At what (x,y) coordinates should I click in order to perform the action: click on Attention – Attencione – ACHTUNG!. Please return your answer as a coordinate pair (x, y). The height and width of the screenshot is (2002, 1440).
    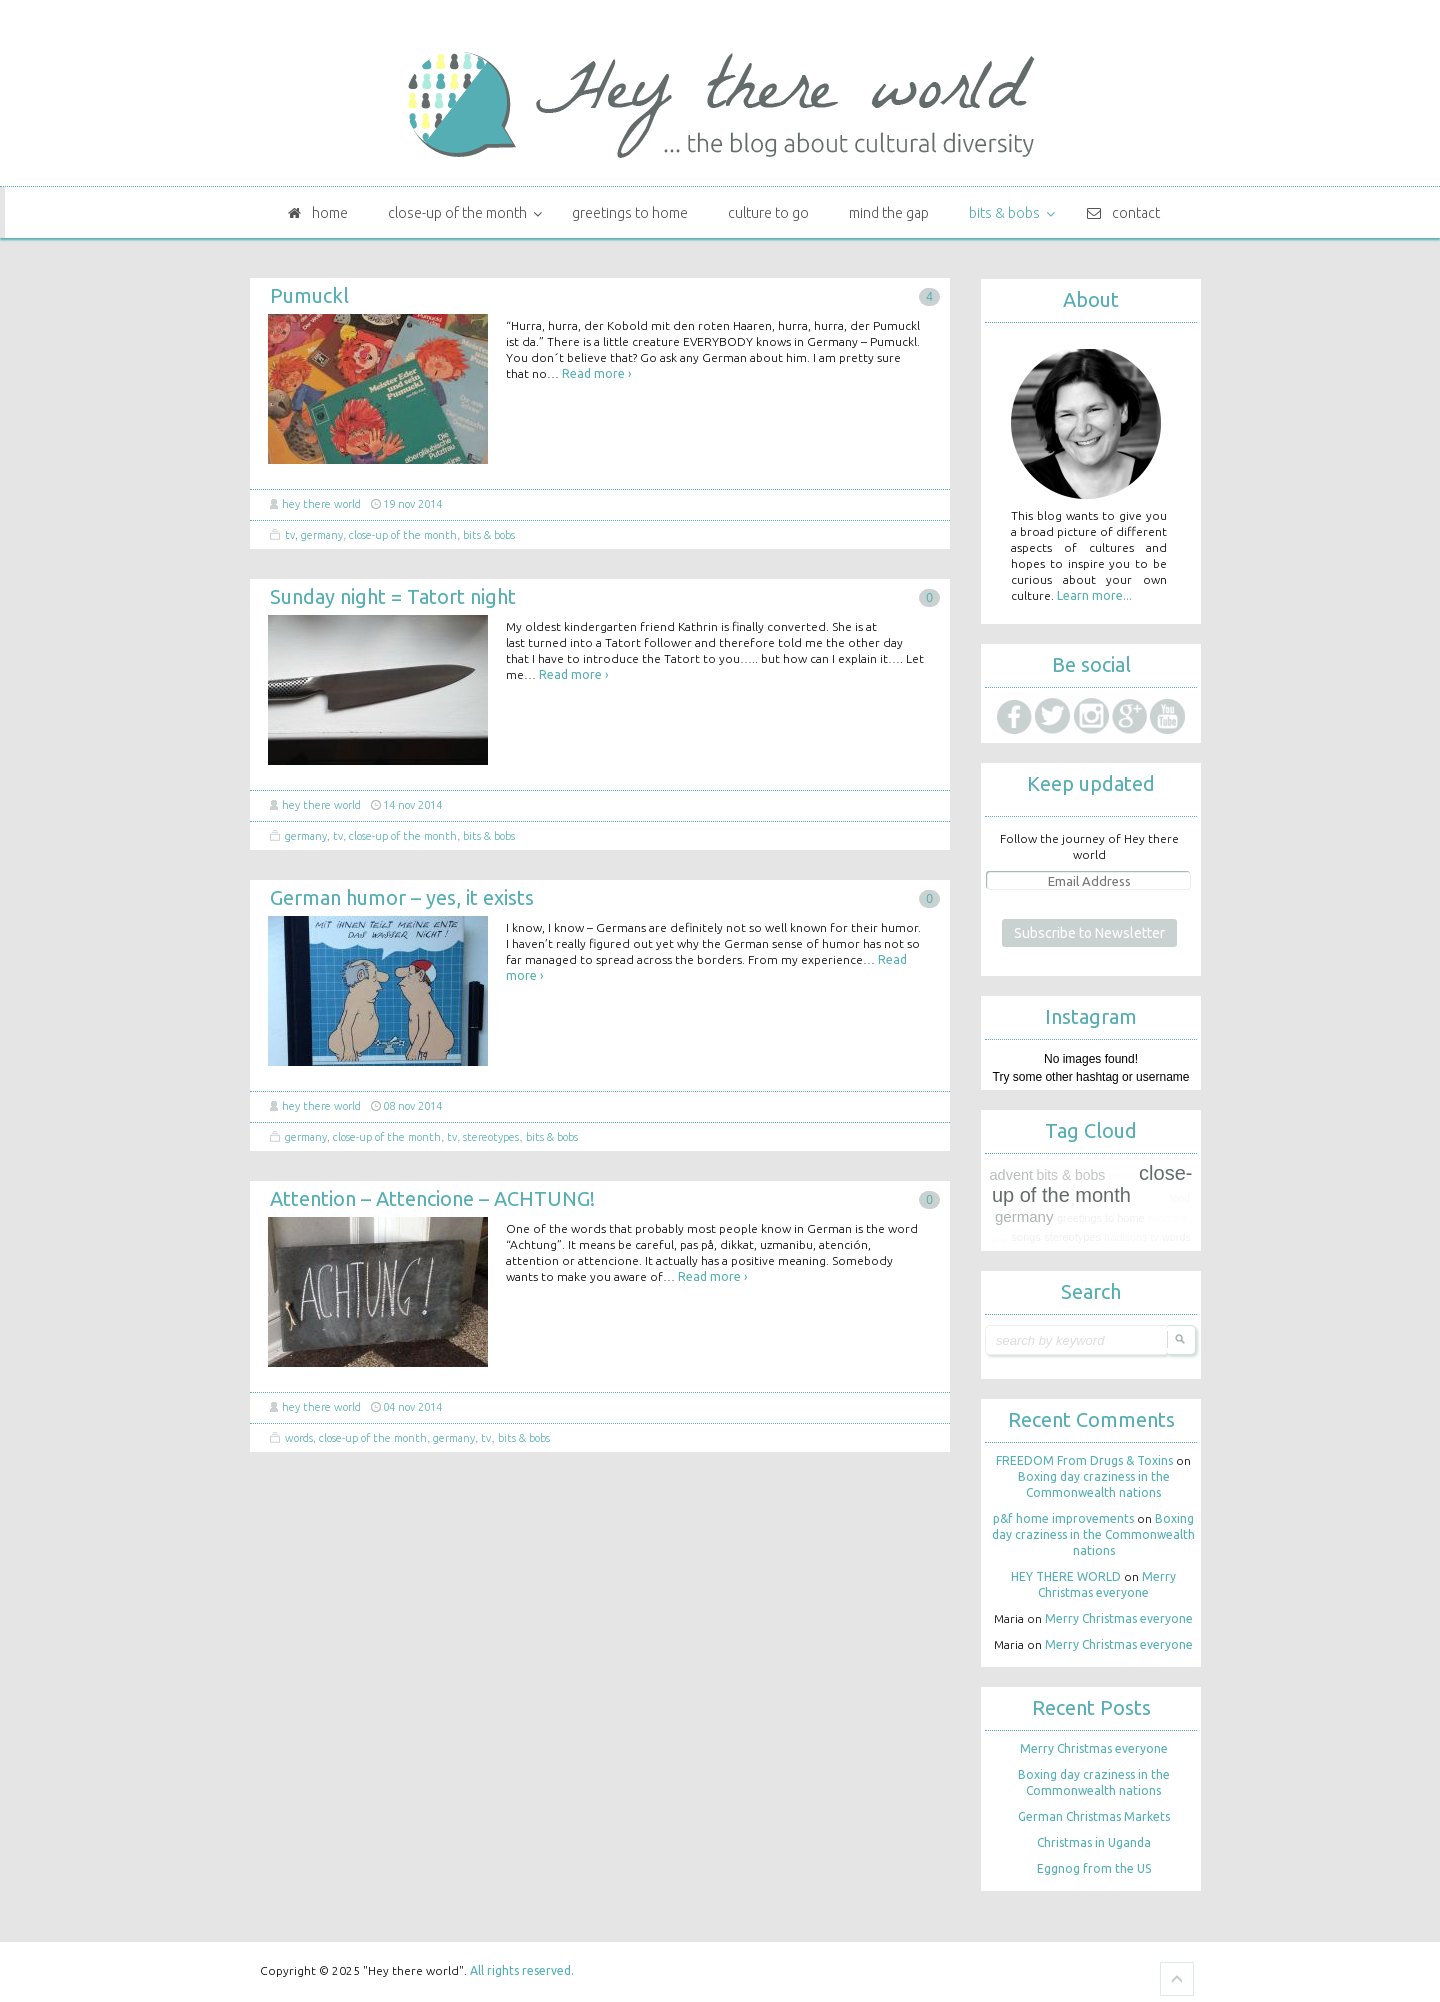
    Looking at the image, I should click on (432, 1198).